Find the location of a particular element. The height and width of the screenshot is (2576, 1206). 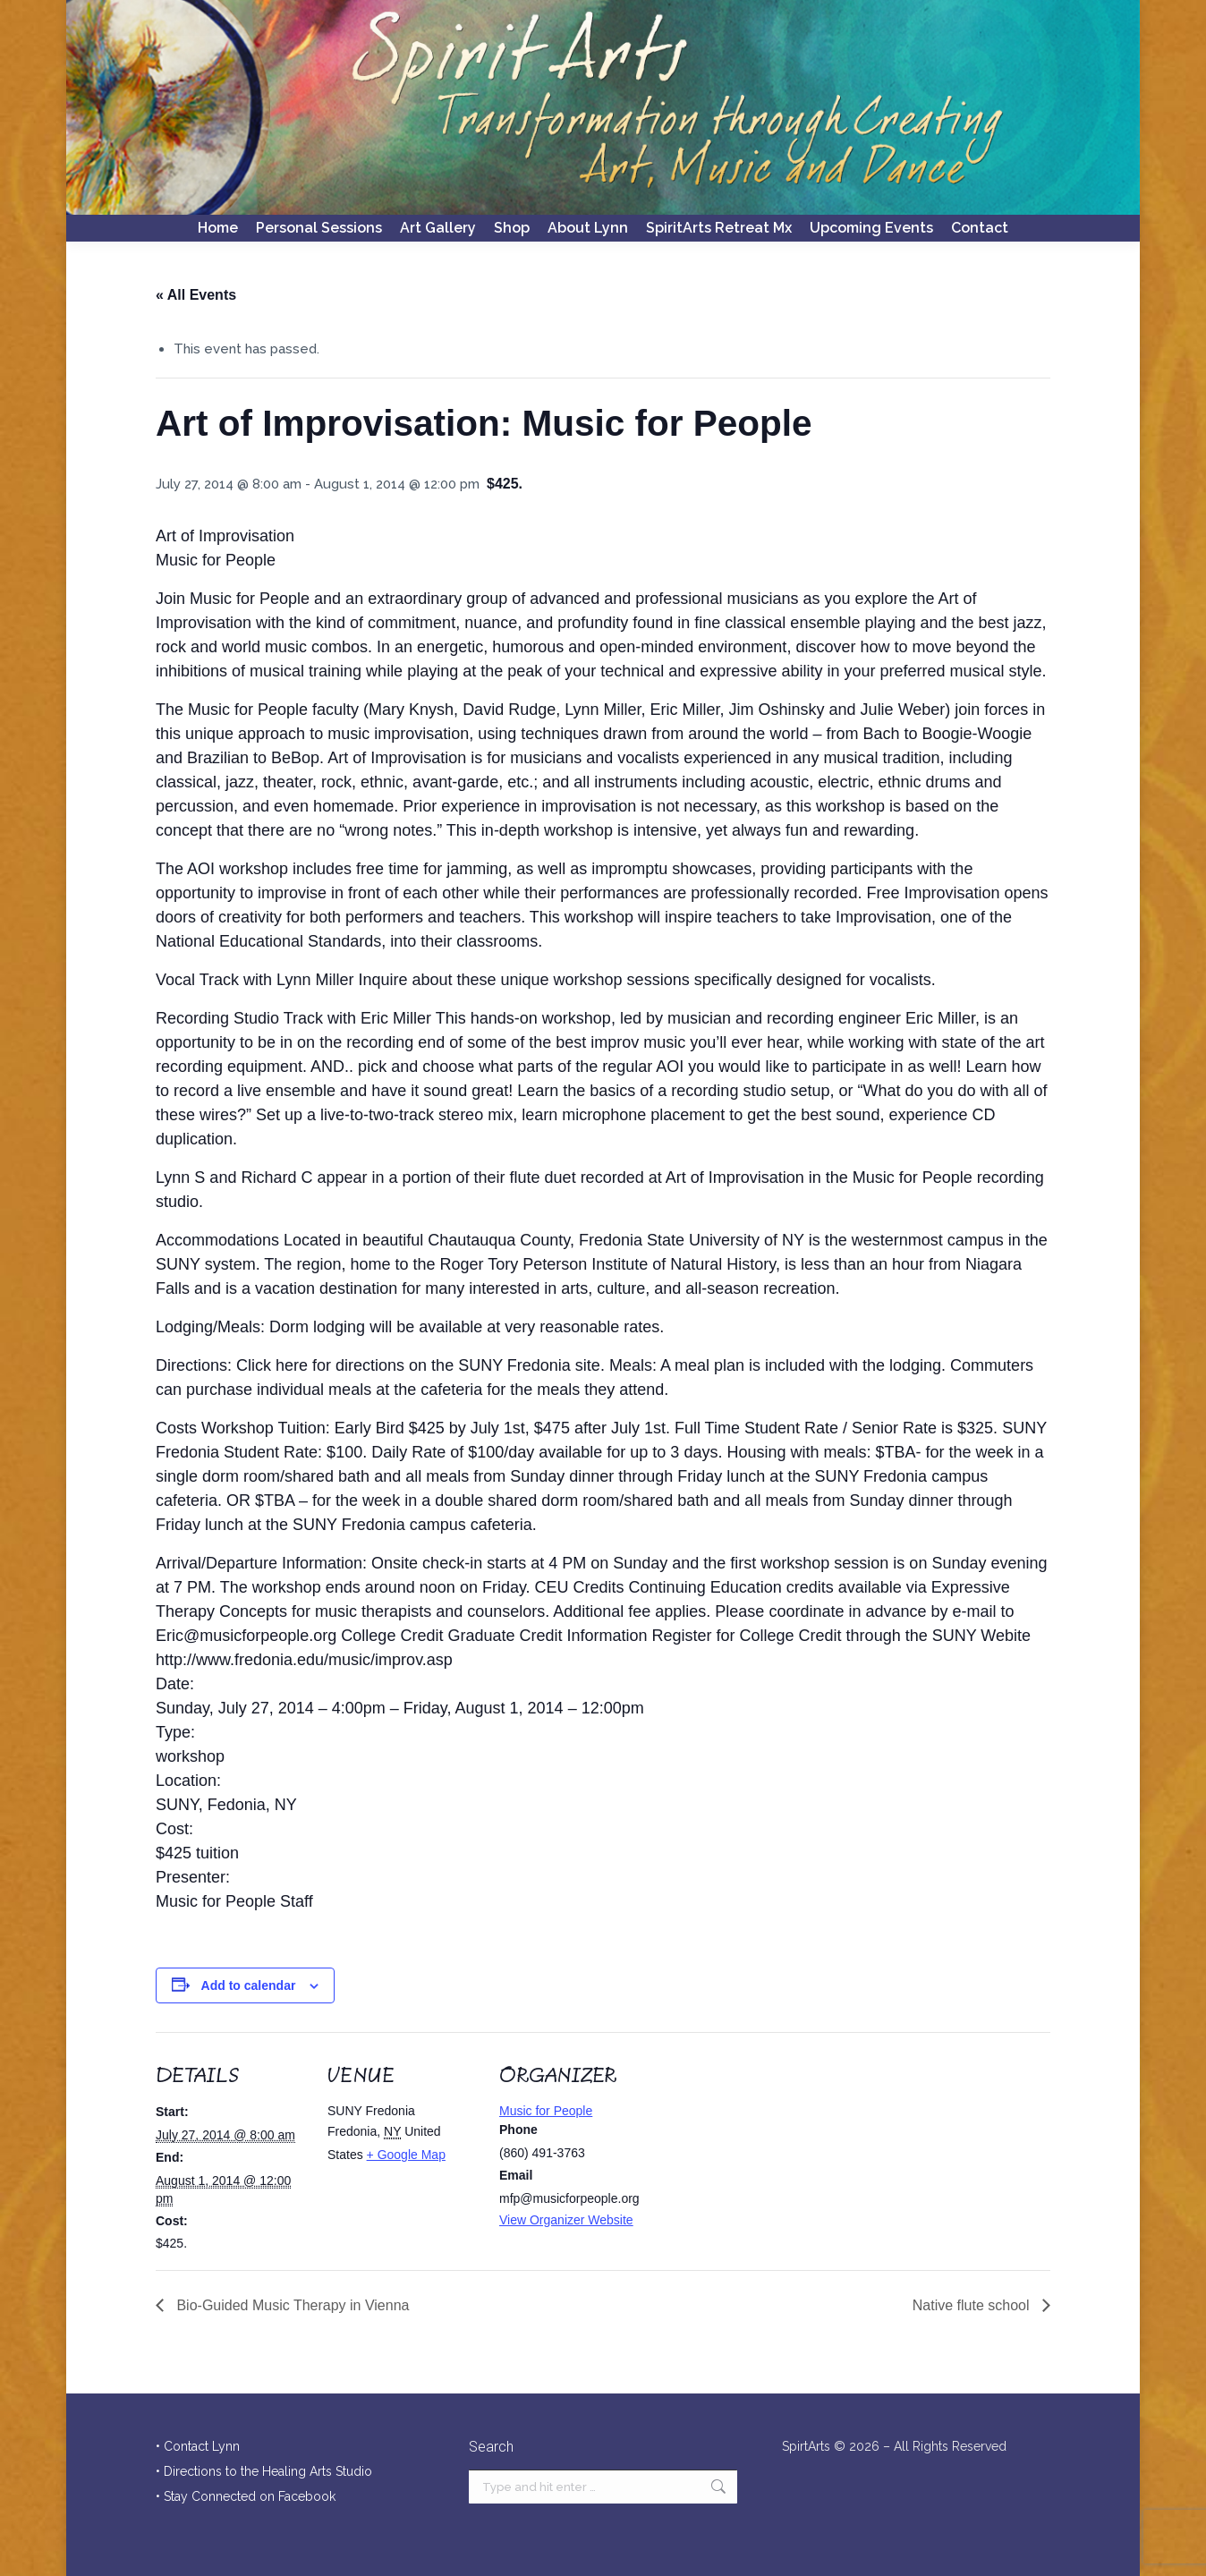

Bio-Guided Music Therapy in Vienna is located at coordinates (291, 2305).